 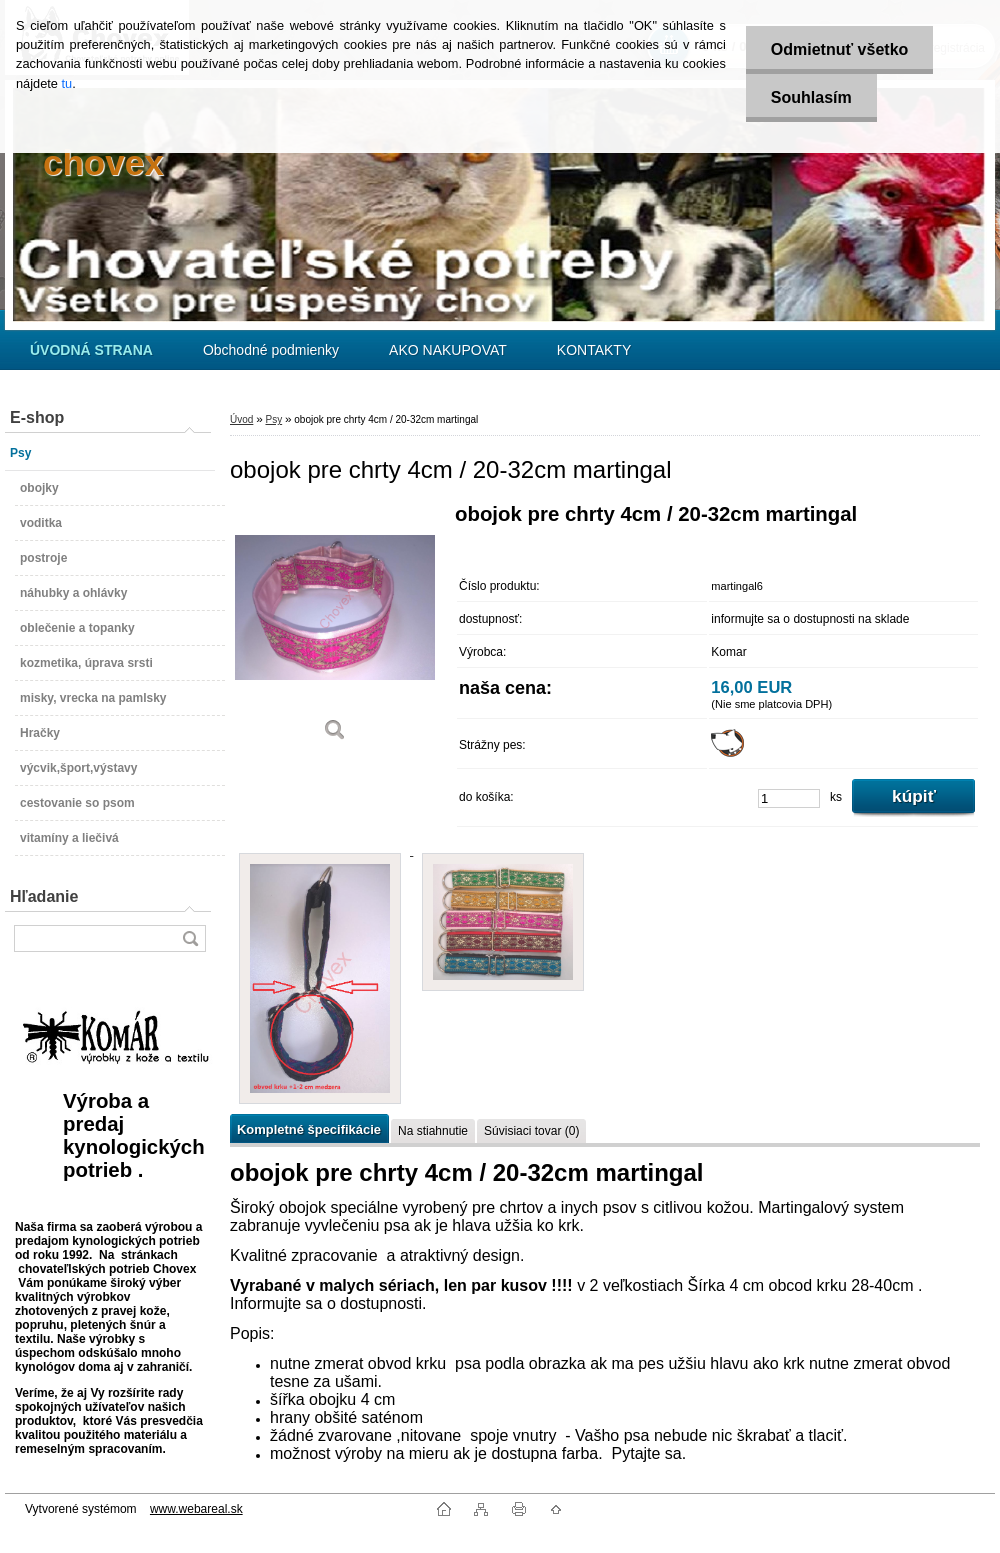 What do you see at coordinates (196, 1509) in the screenshot?
I see `www.webareal.sk` at bounding box center [196, 1509].